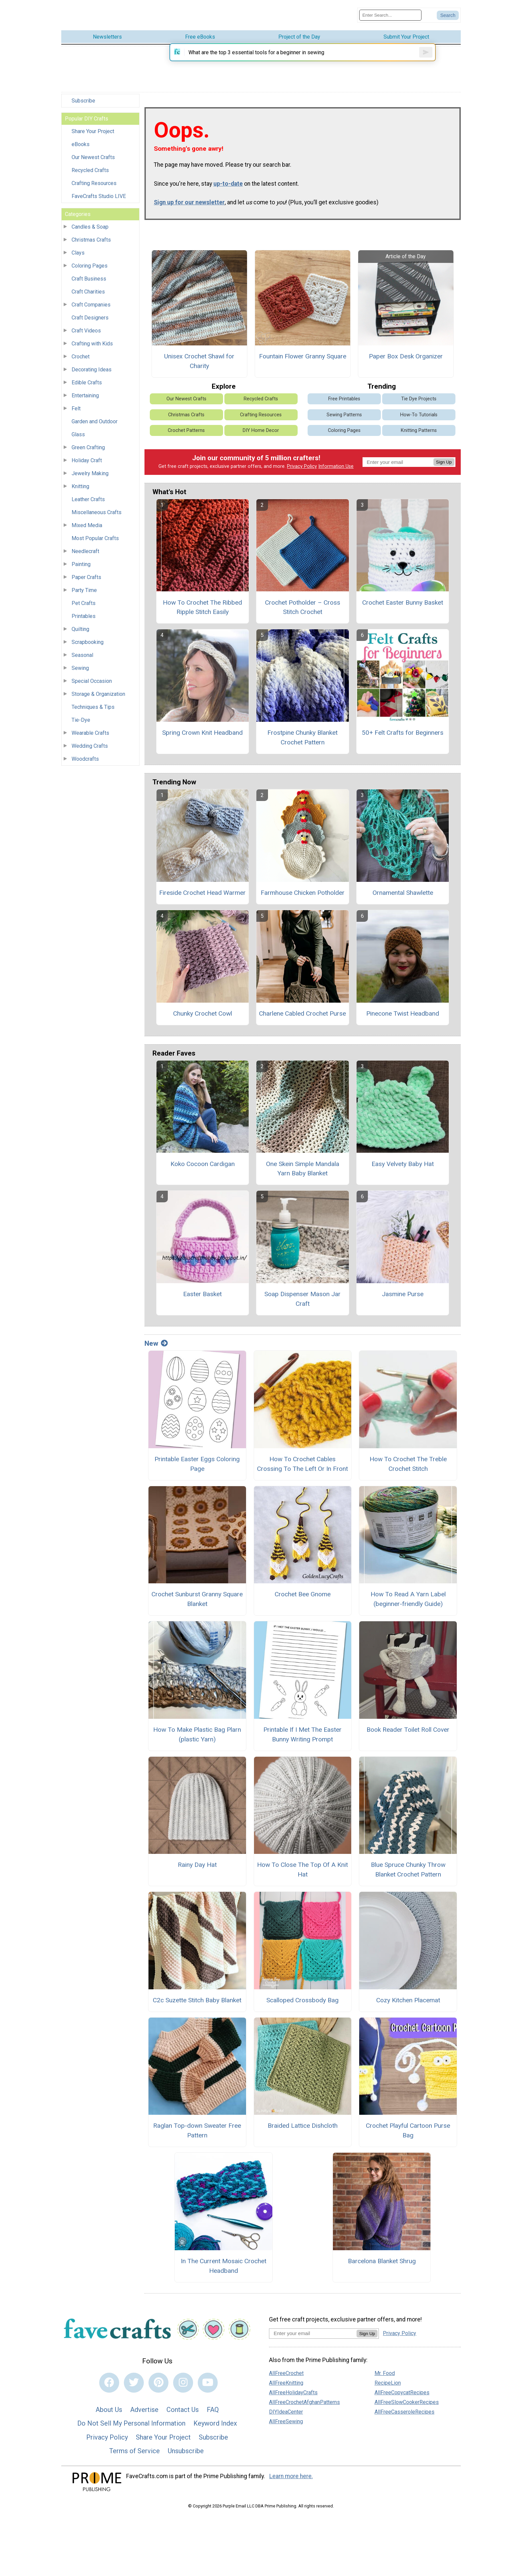  I want to click on AllFreeHolidayCrafts, so click(293, 2400).